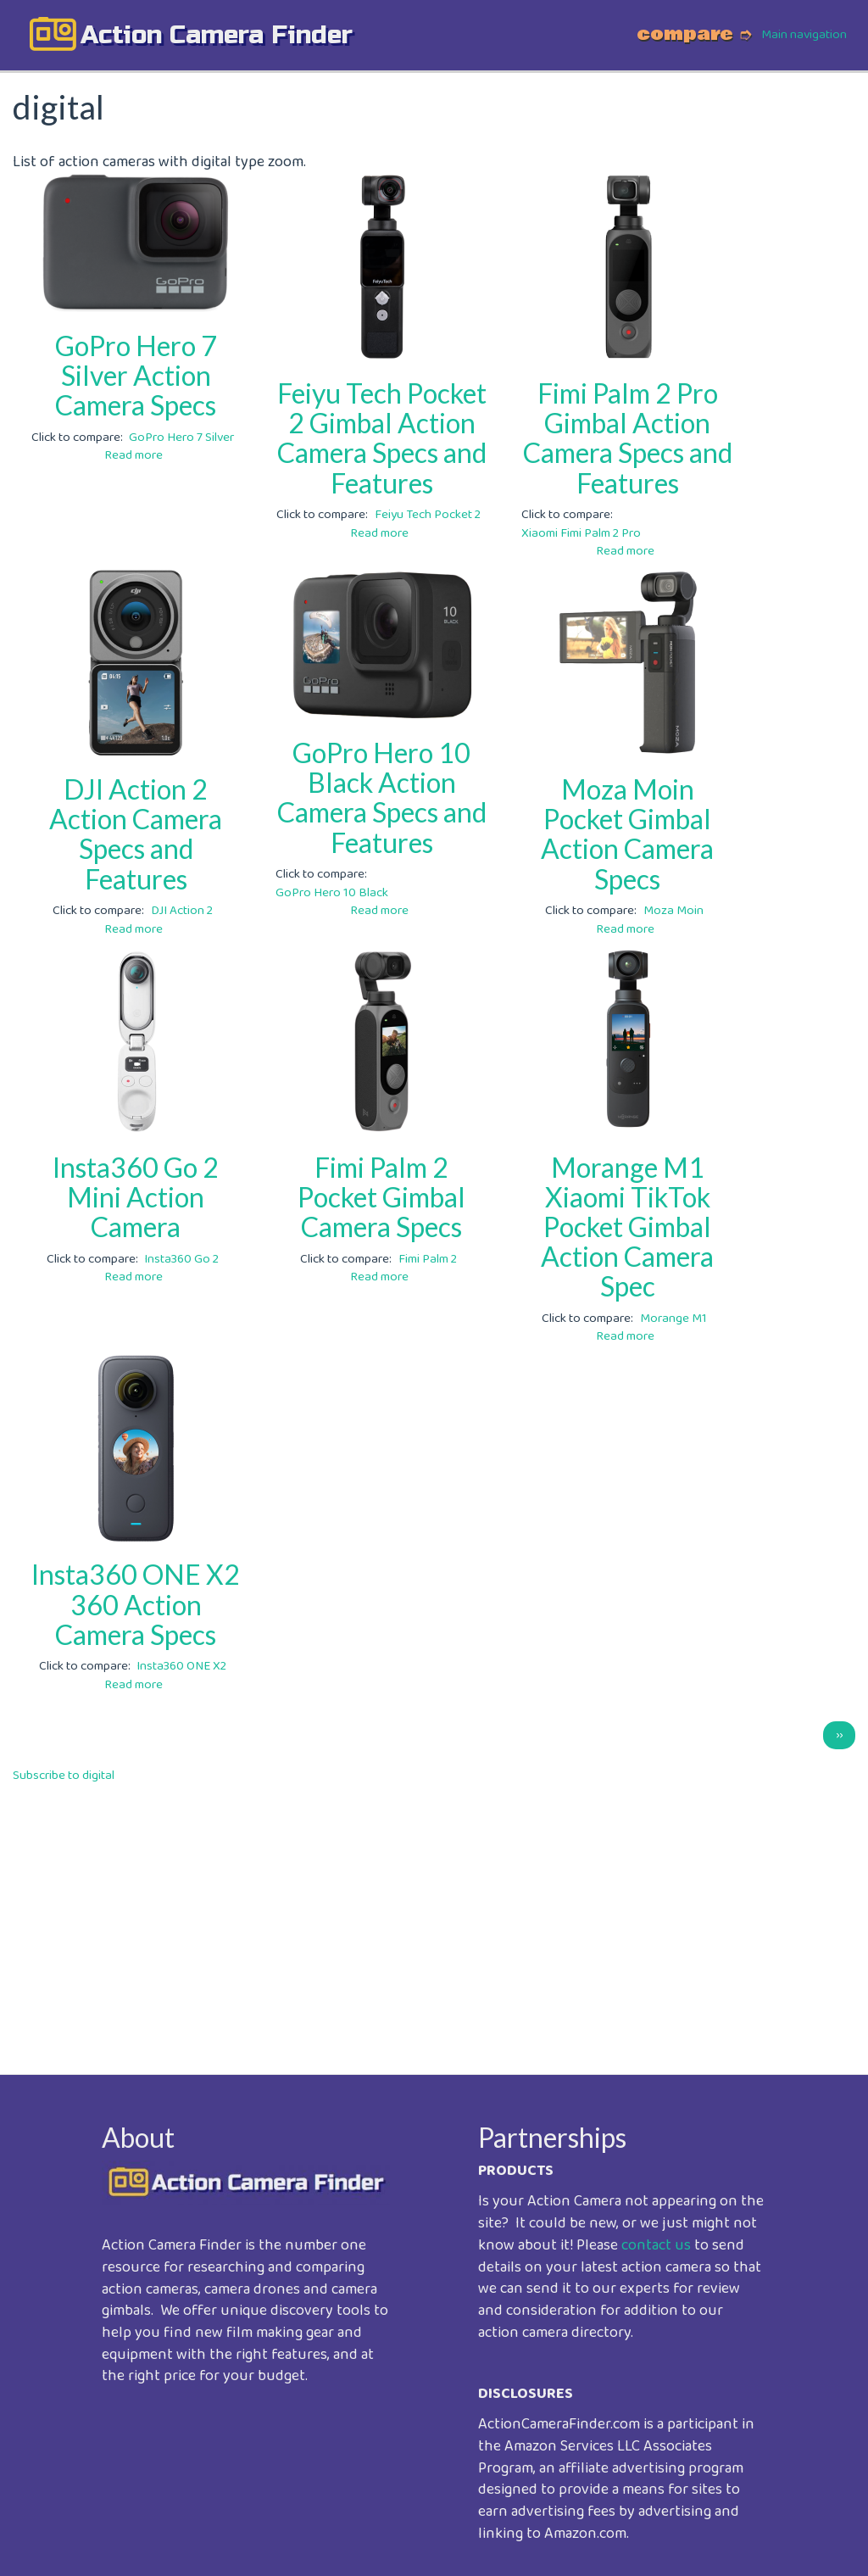  Describe the element at coordinates (217, 35) in the screenshot. I see `action camera finder` at that location.